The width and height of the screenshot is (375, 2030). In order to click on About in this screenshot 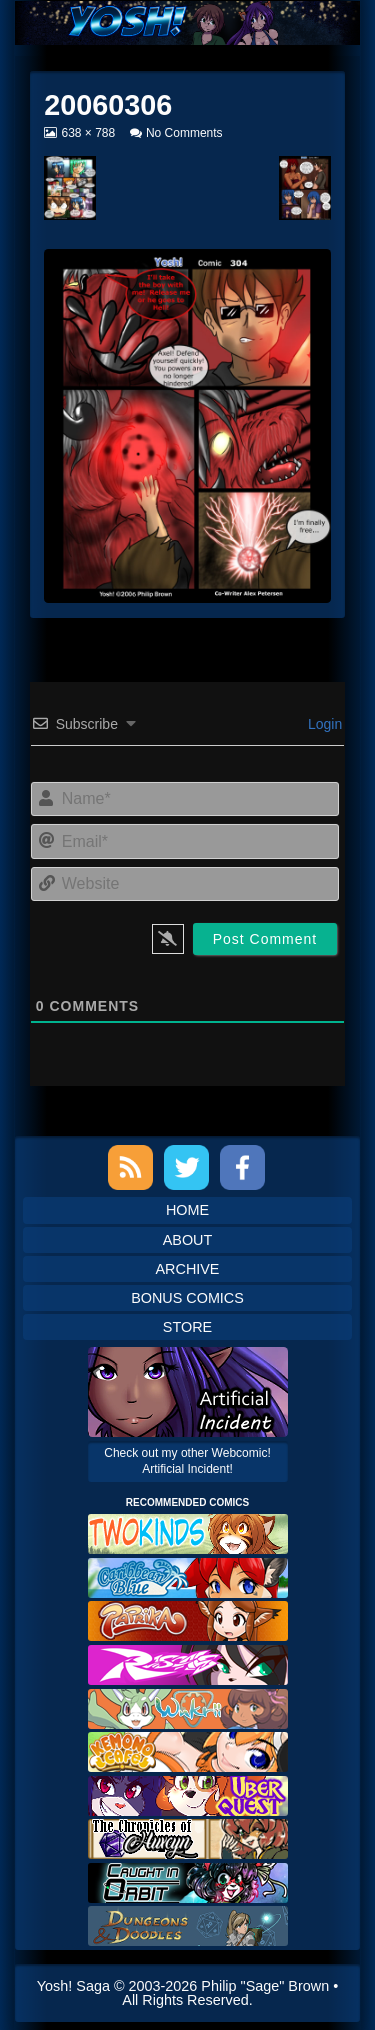, I will do `click(188, 1240)`.